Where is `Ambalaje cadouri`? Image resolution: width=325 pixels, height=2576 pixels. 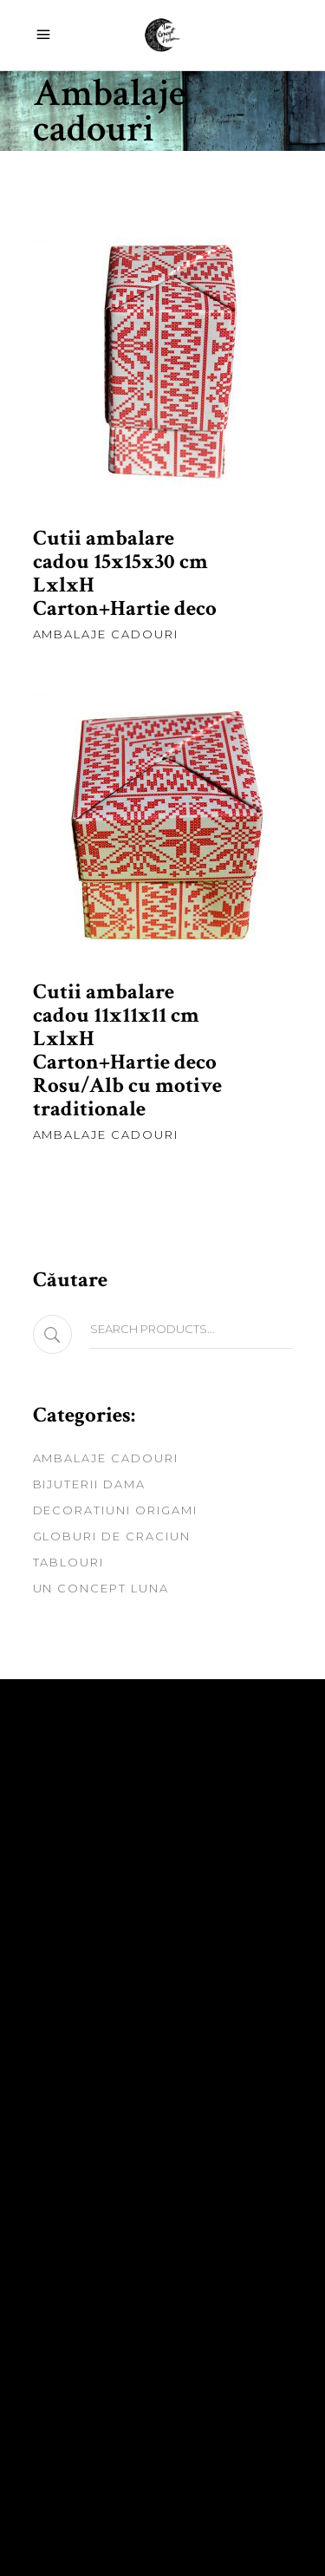 Ambalaje cadouri is located at coordinates (106, 634).